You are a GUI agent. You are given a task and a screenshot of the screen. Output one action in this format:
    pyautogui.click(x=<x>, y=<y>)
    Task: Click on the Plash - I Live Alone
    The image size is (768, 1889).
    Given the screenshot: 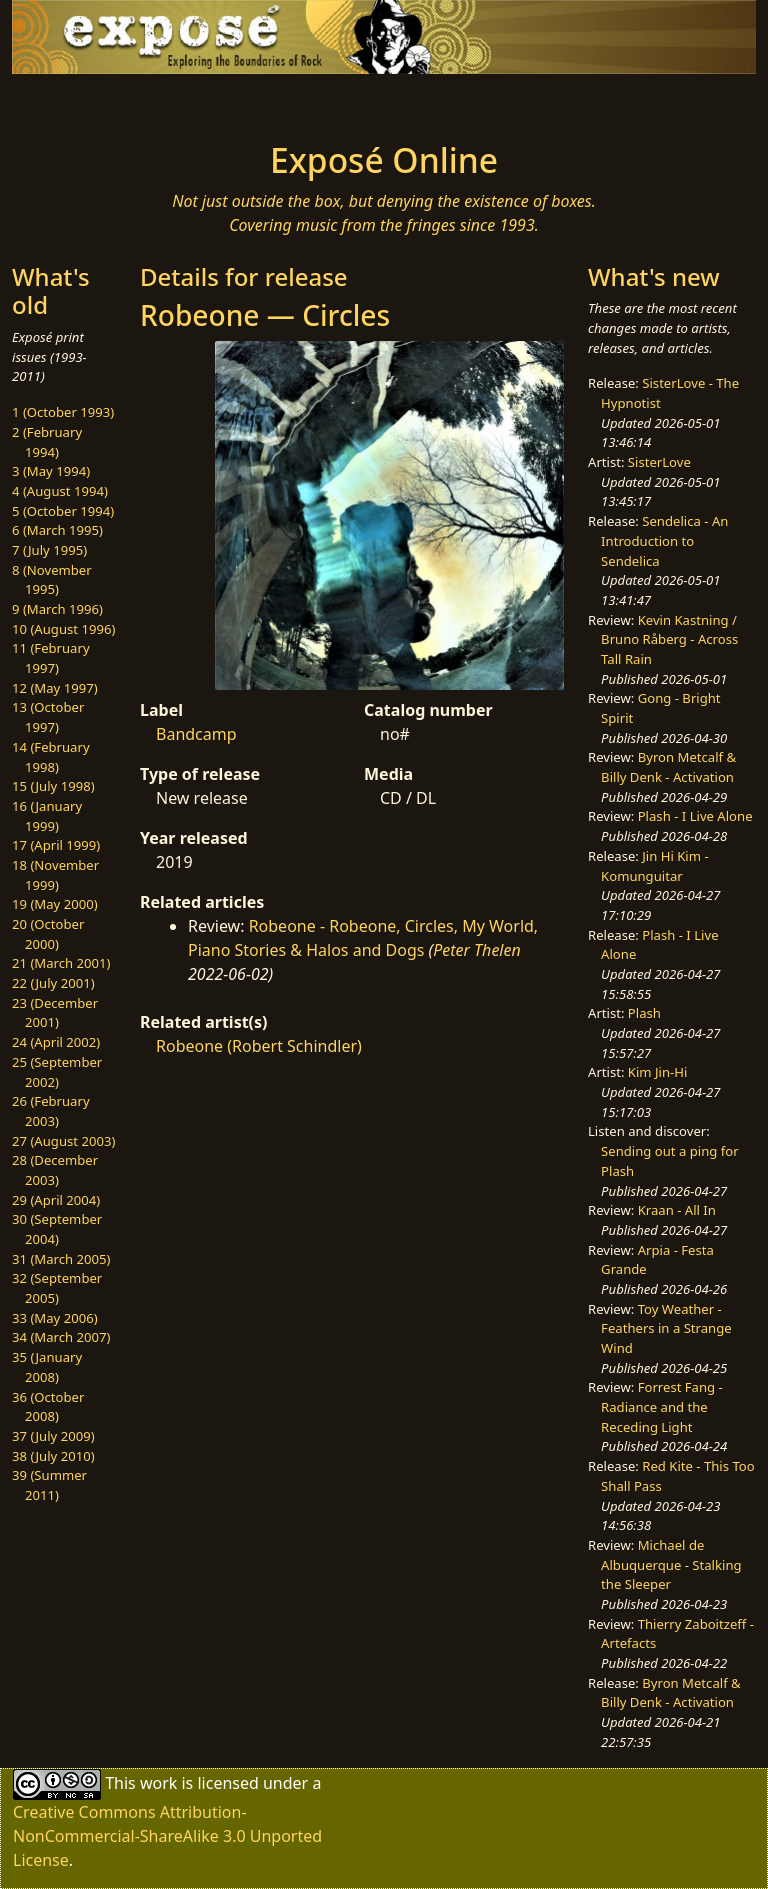 What is the action you would take?
    pyautogui.click(x=695, y=816)
    